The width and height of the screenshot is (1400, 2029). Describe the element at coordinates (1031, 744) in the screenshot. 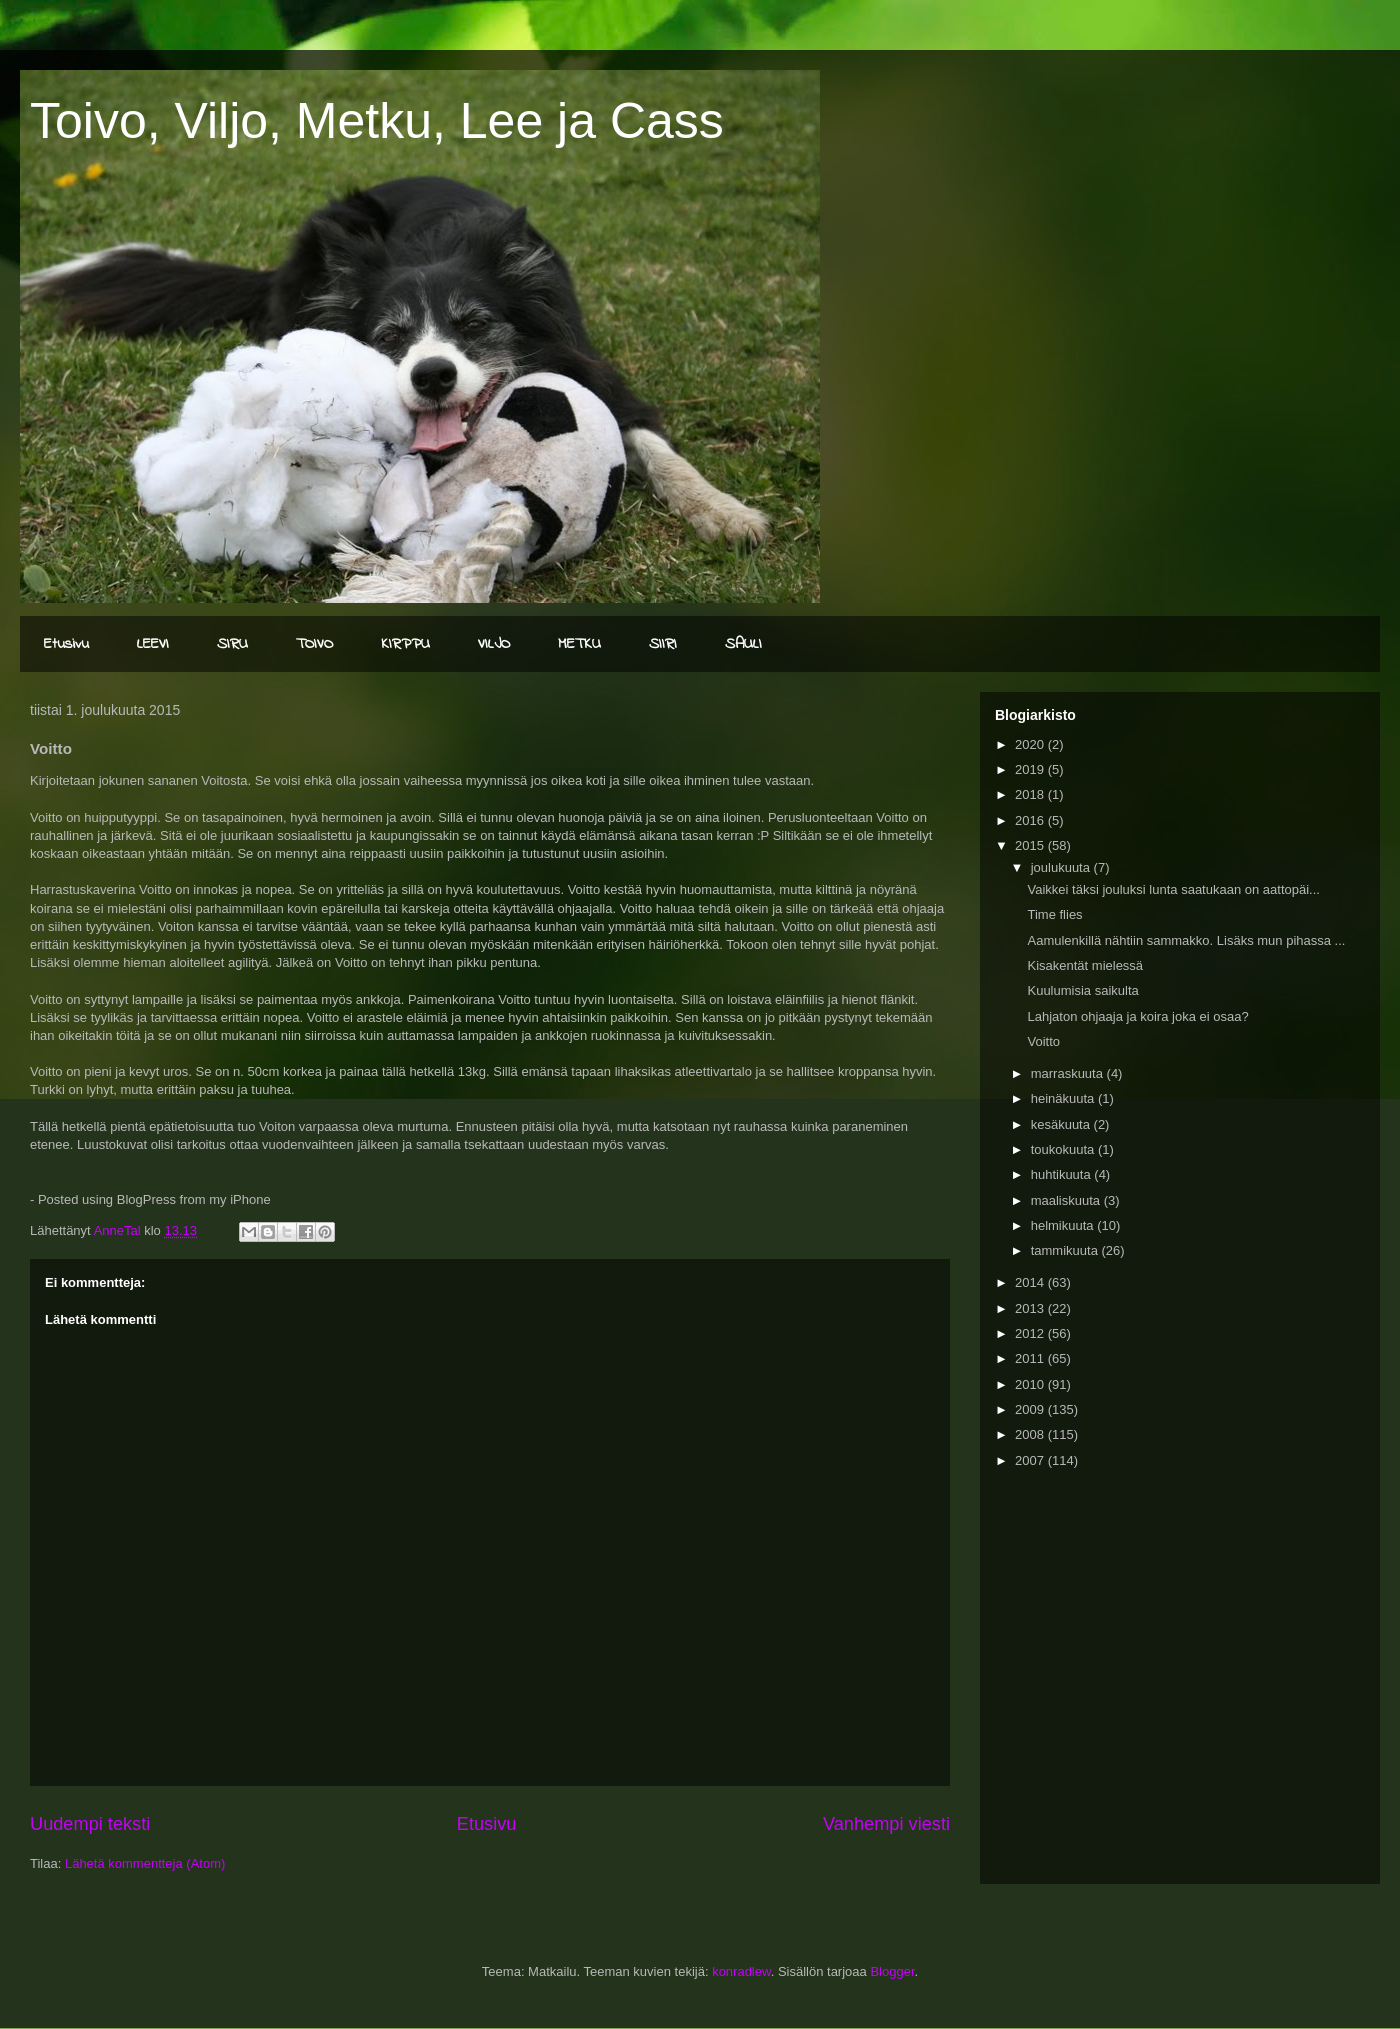

I see `2020` at that location.